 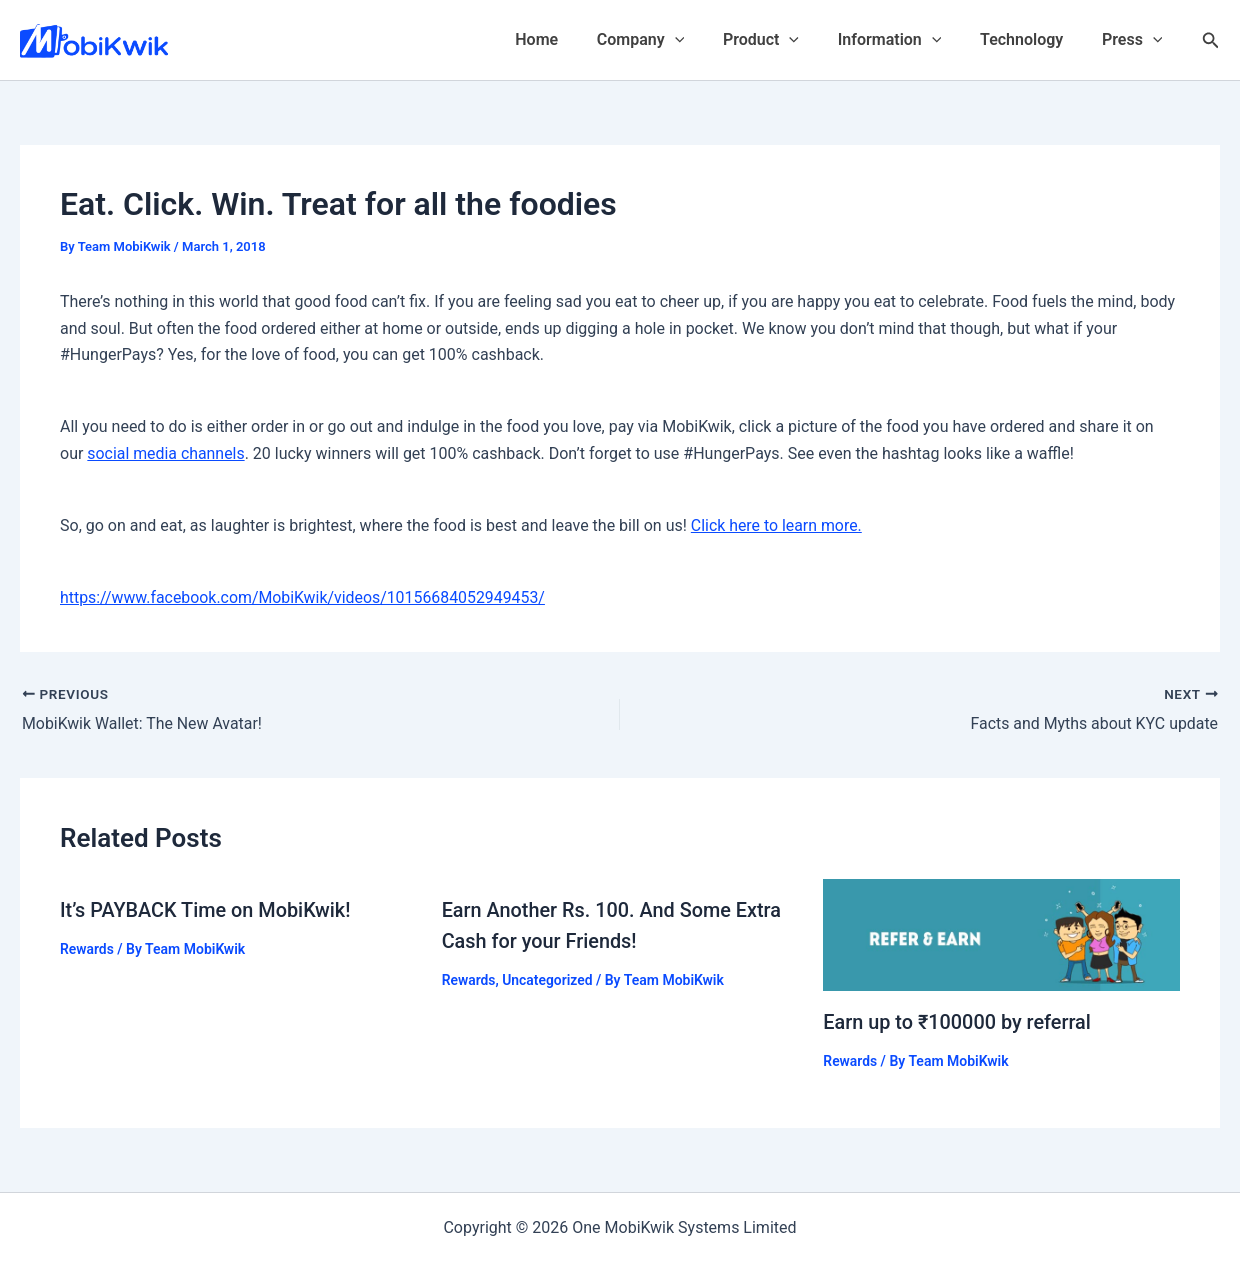 What do you see at coordinates (573, 39) in the screenshot?
I see `Home` at bounding box center [573, 39].